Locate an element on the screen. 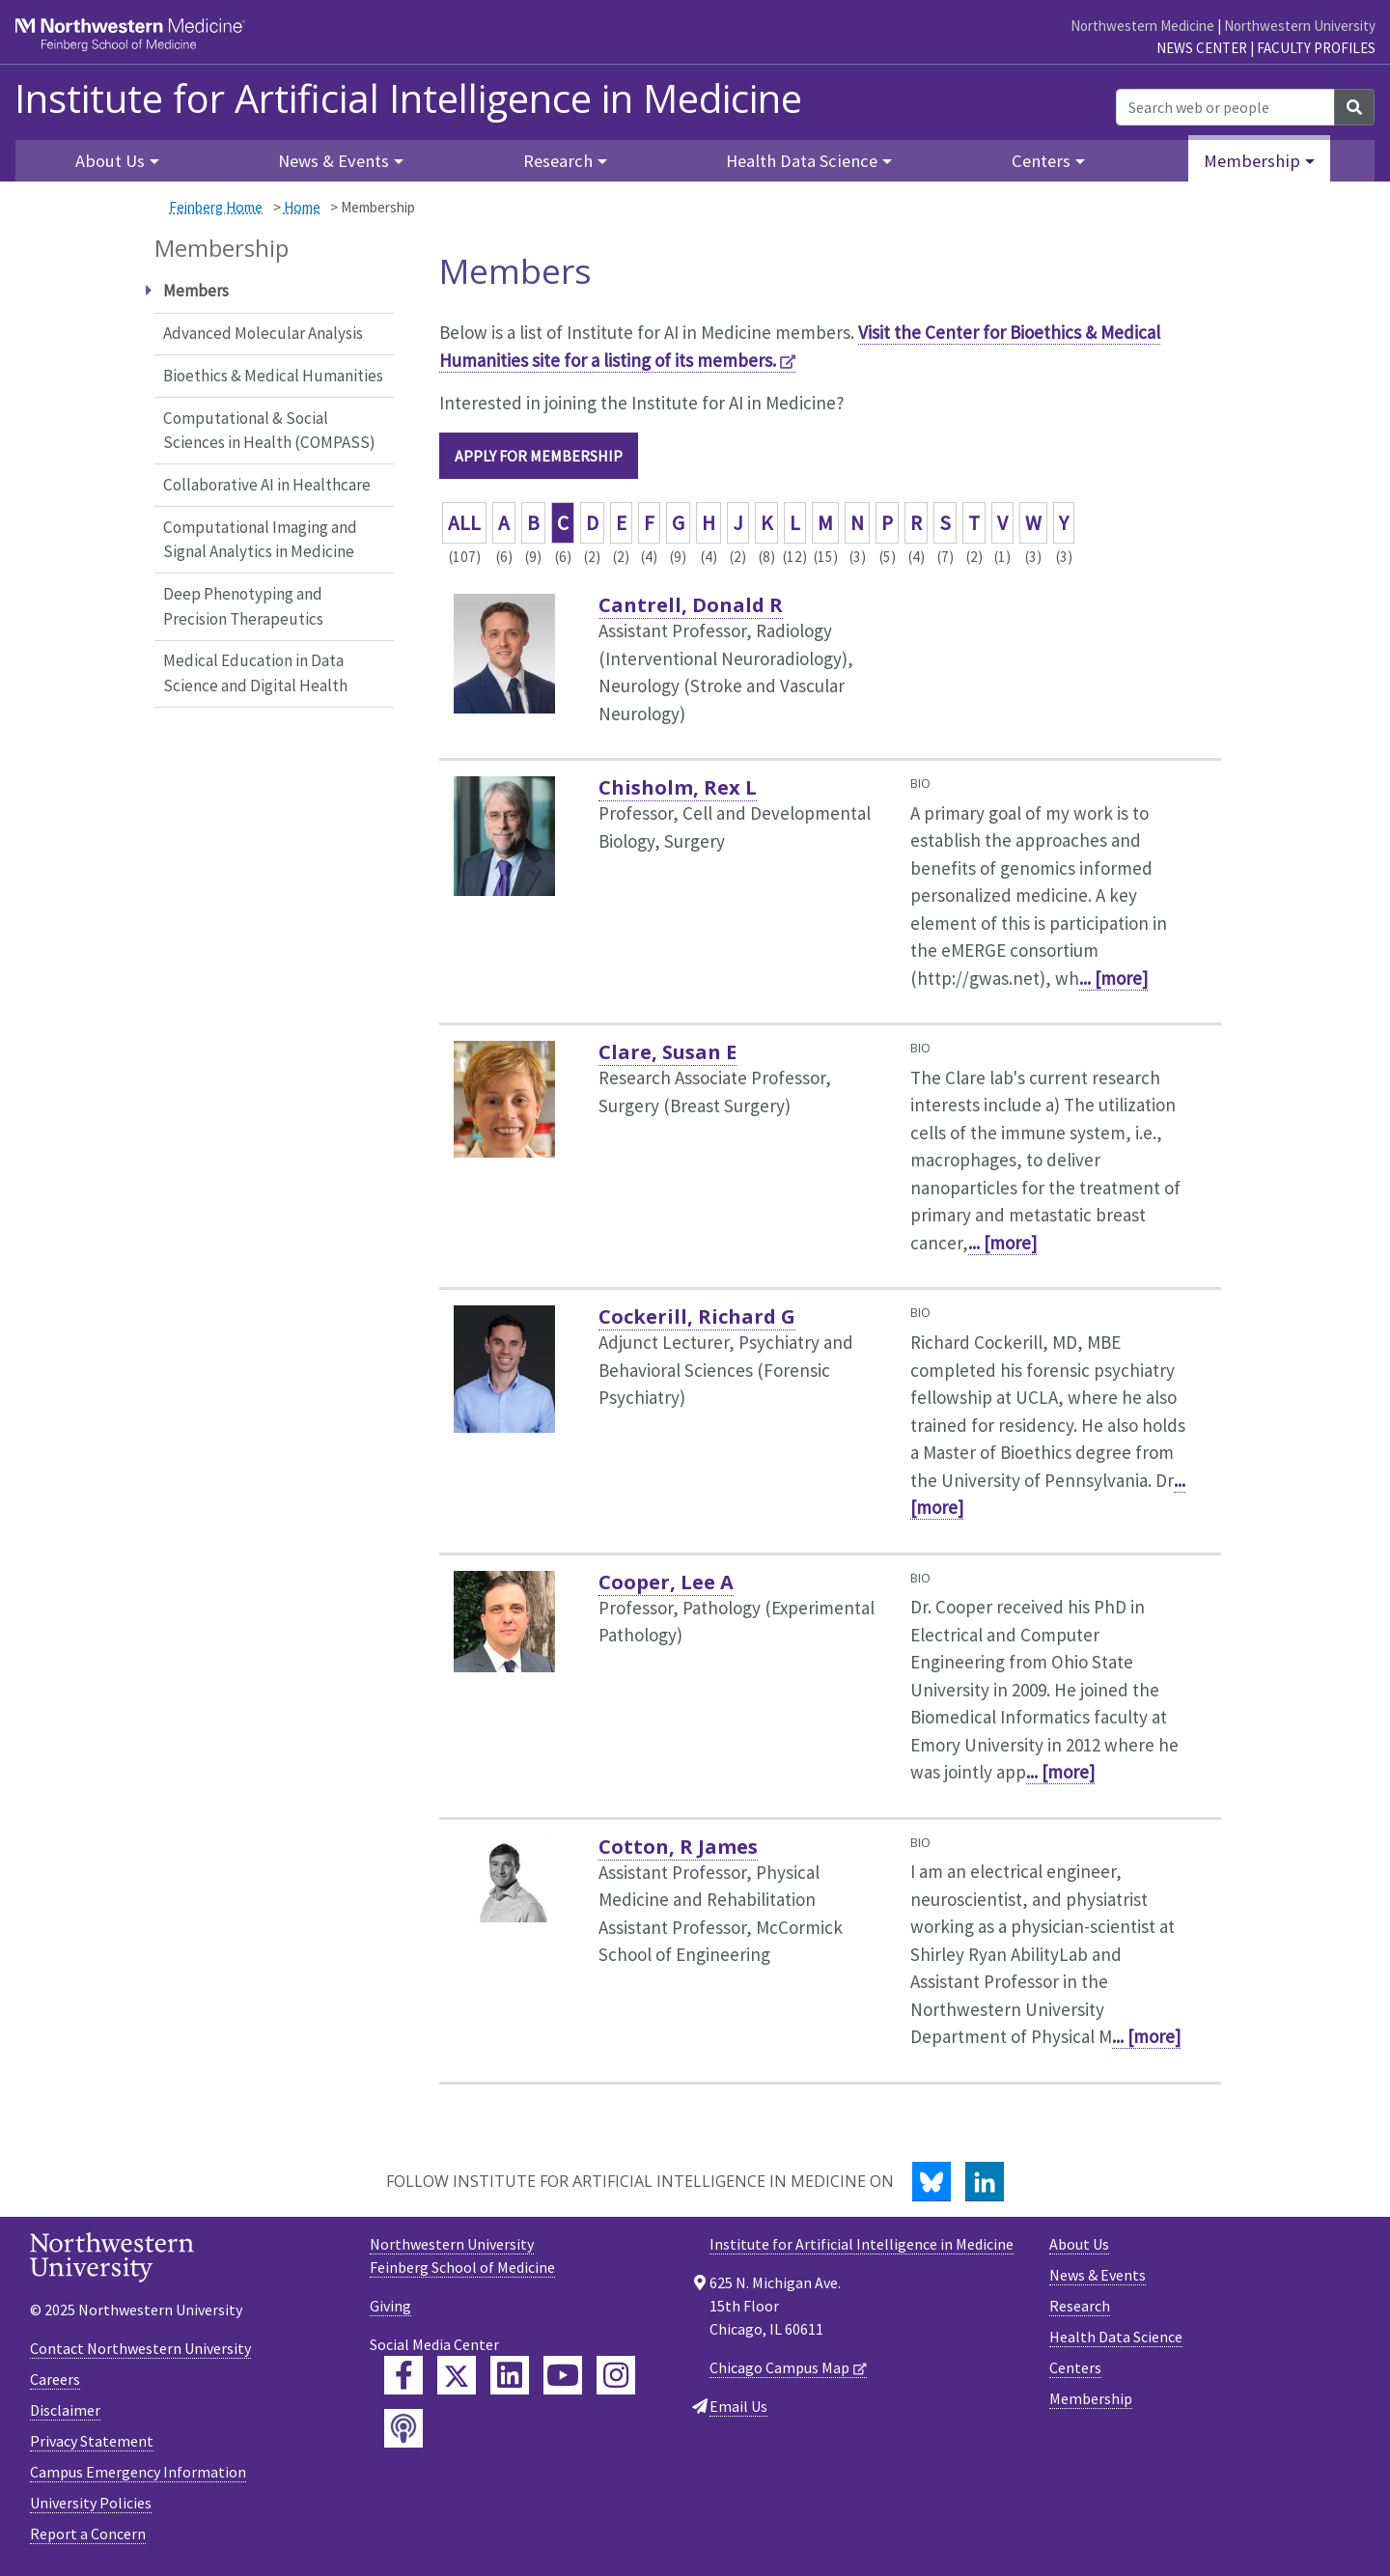 This screenshot has width=1390, height=2576. Membership [button] is located at coordinates (1252, 161).